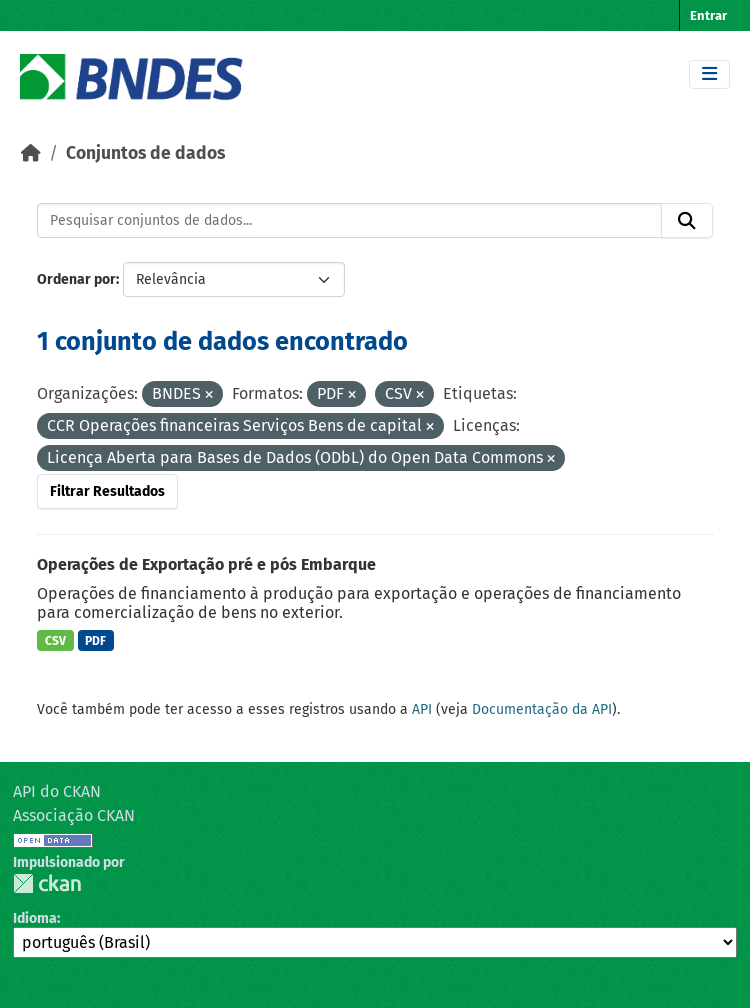 Image resolution: width=750 pixels, height=1008 pixels. Describe the element at coordinates (145, 153) in the screenshot. I see `Conjuntos de dados` at that location.